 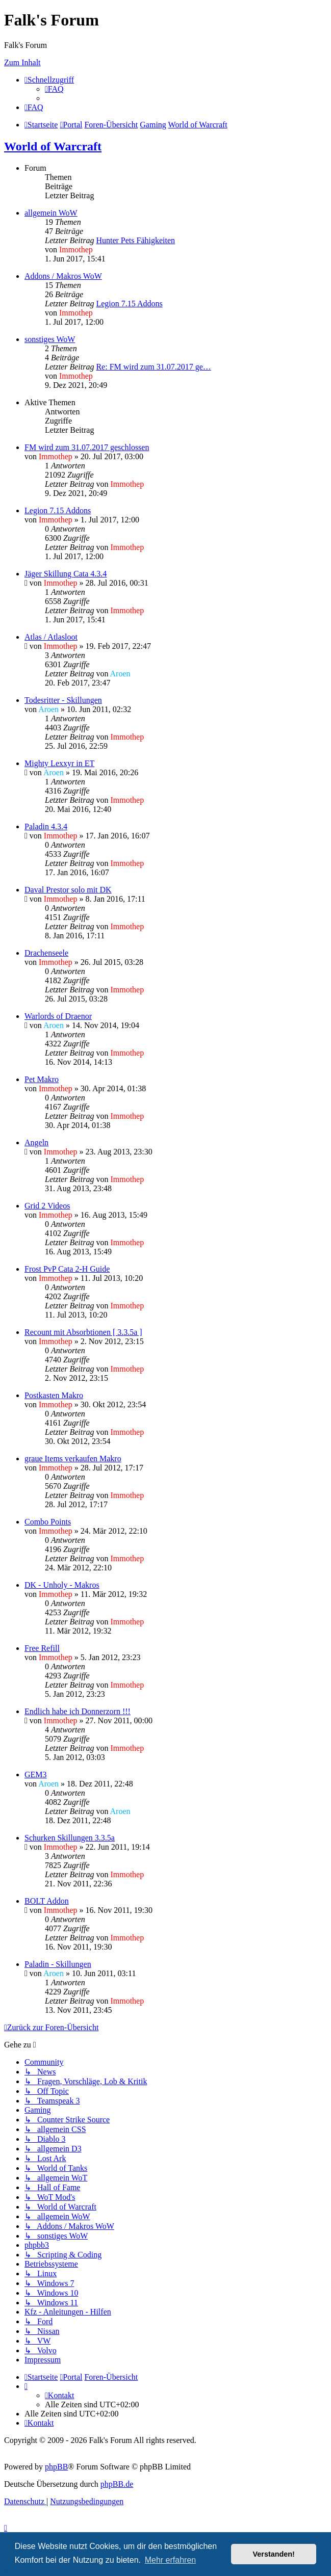 I want to click on Schurken Skillungen 3.3.5a, so click(x=69, y=1837).